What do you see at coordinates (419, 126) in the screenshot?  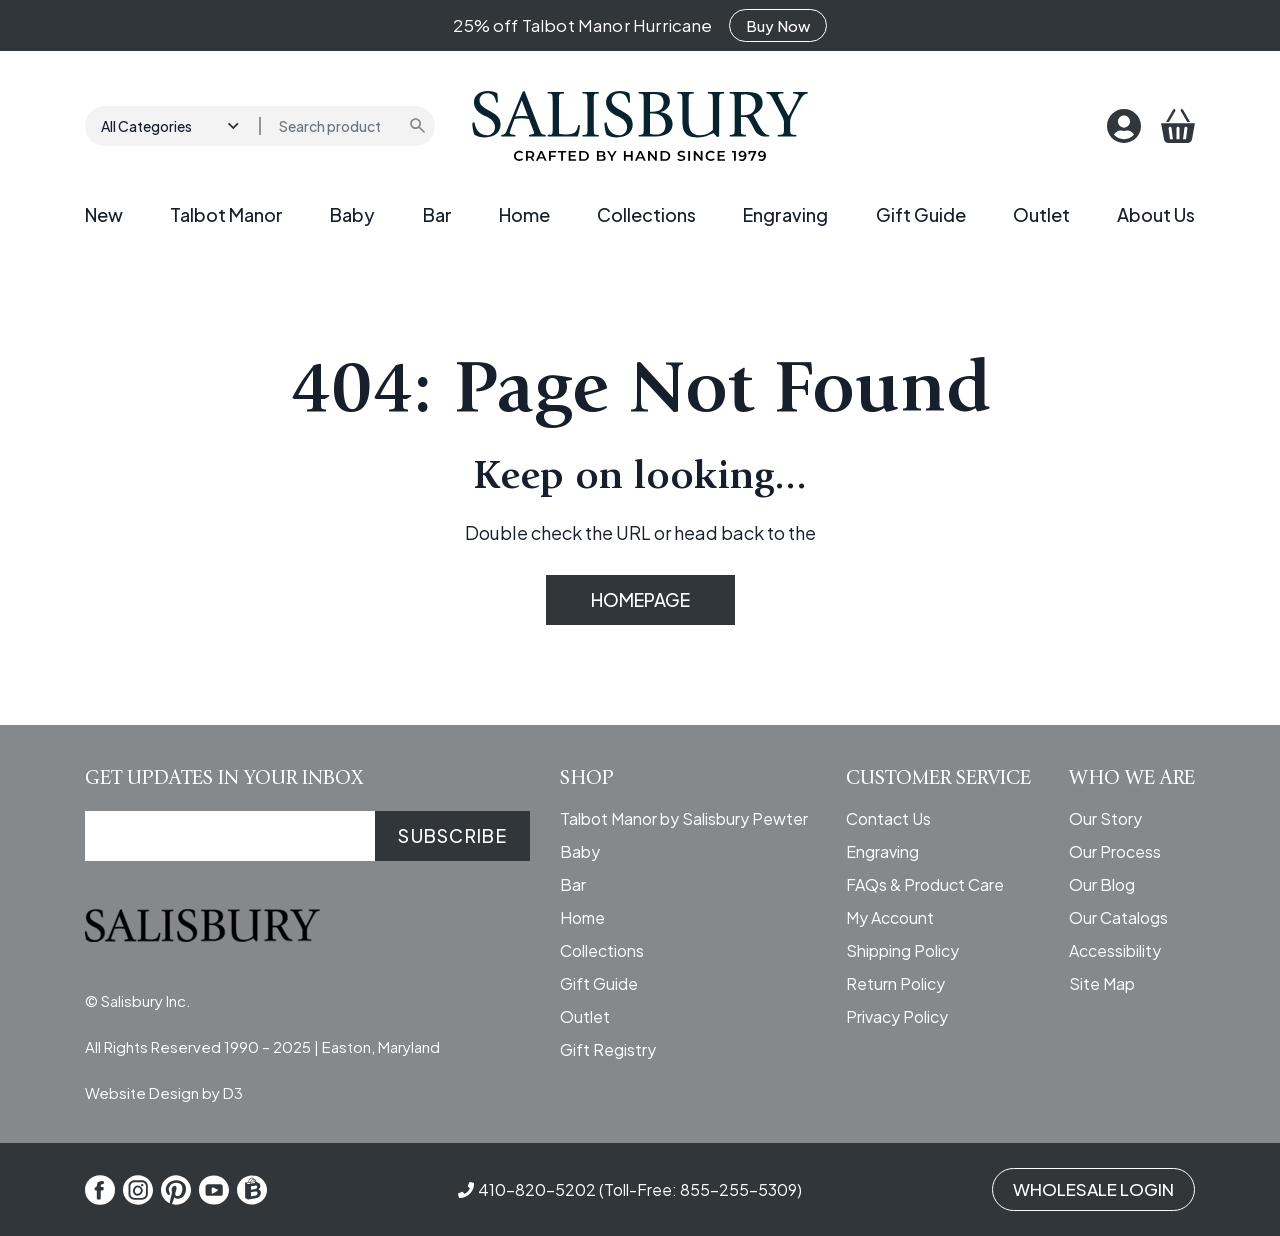 I see `[Submit search]` at bounding box center [419, 126].